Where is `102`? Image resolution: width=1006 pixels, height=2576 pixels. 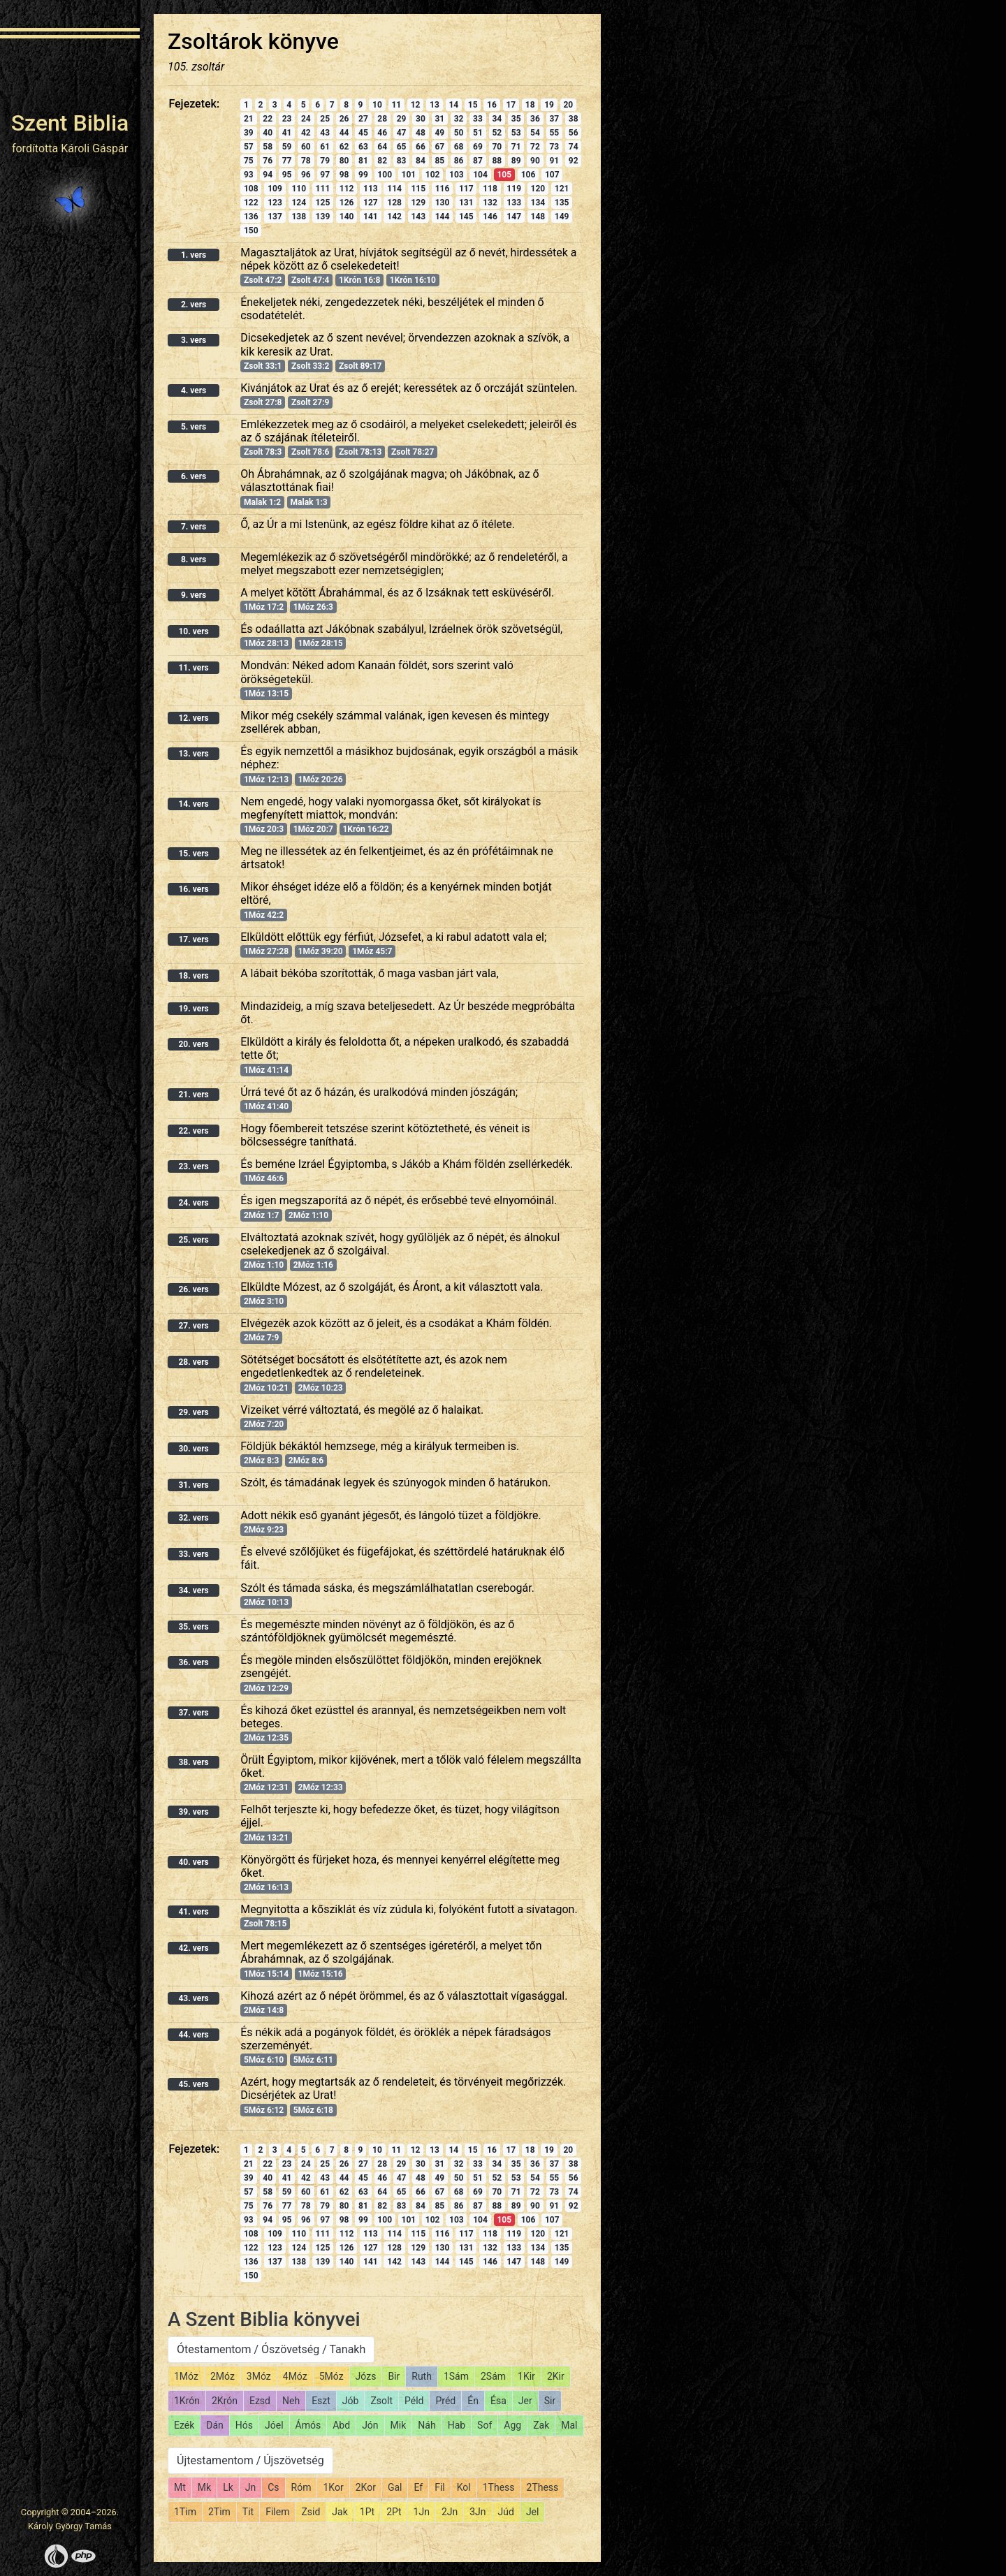 102 is located at coordinates (432, 175).